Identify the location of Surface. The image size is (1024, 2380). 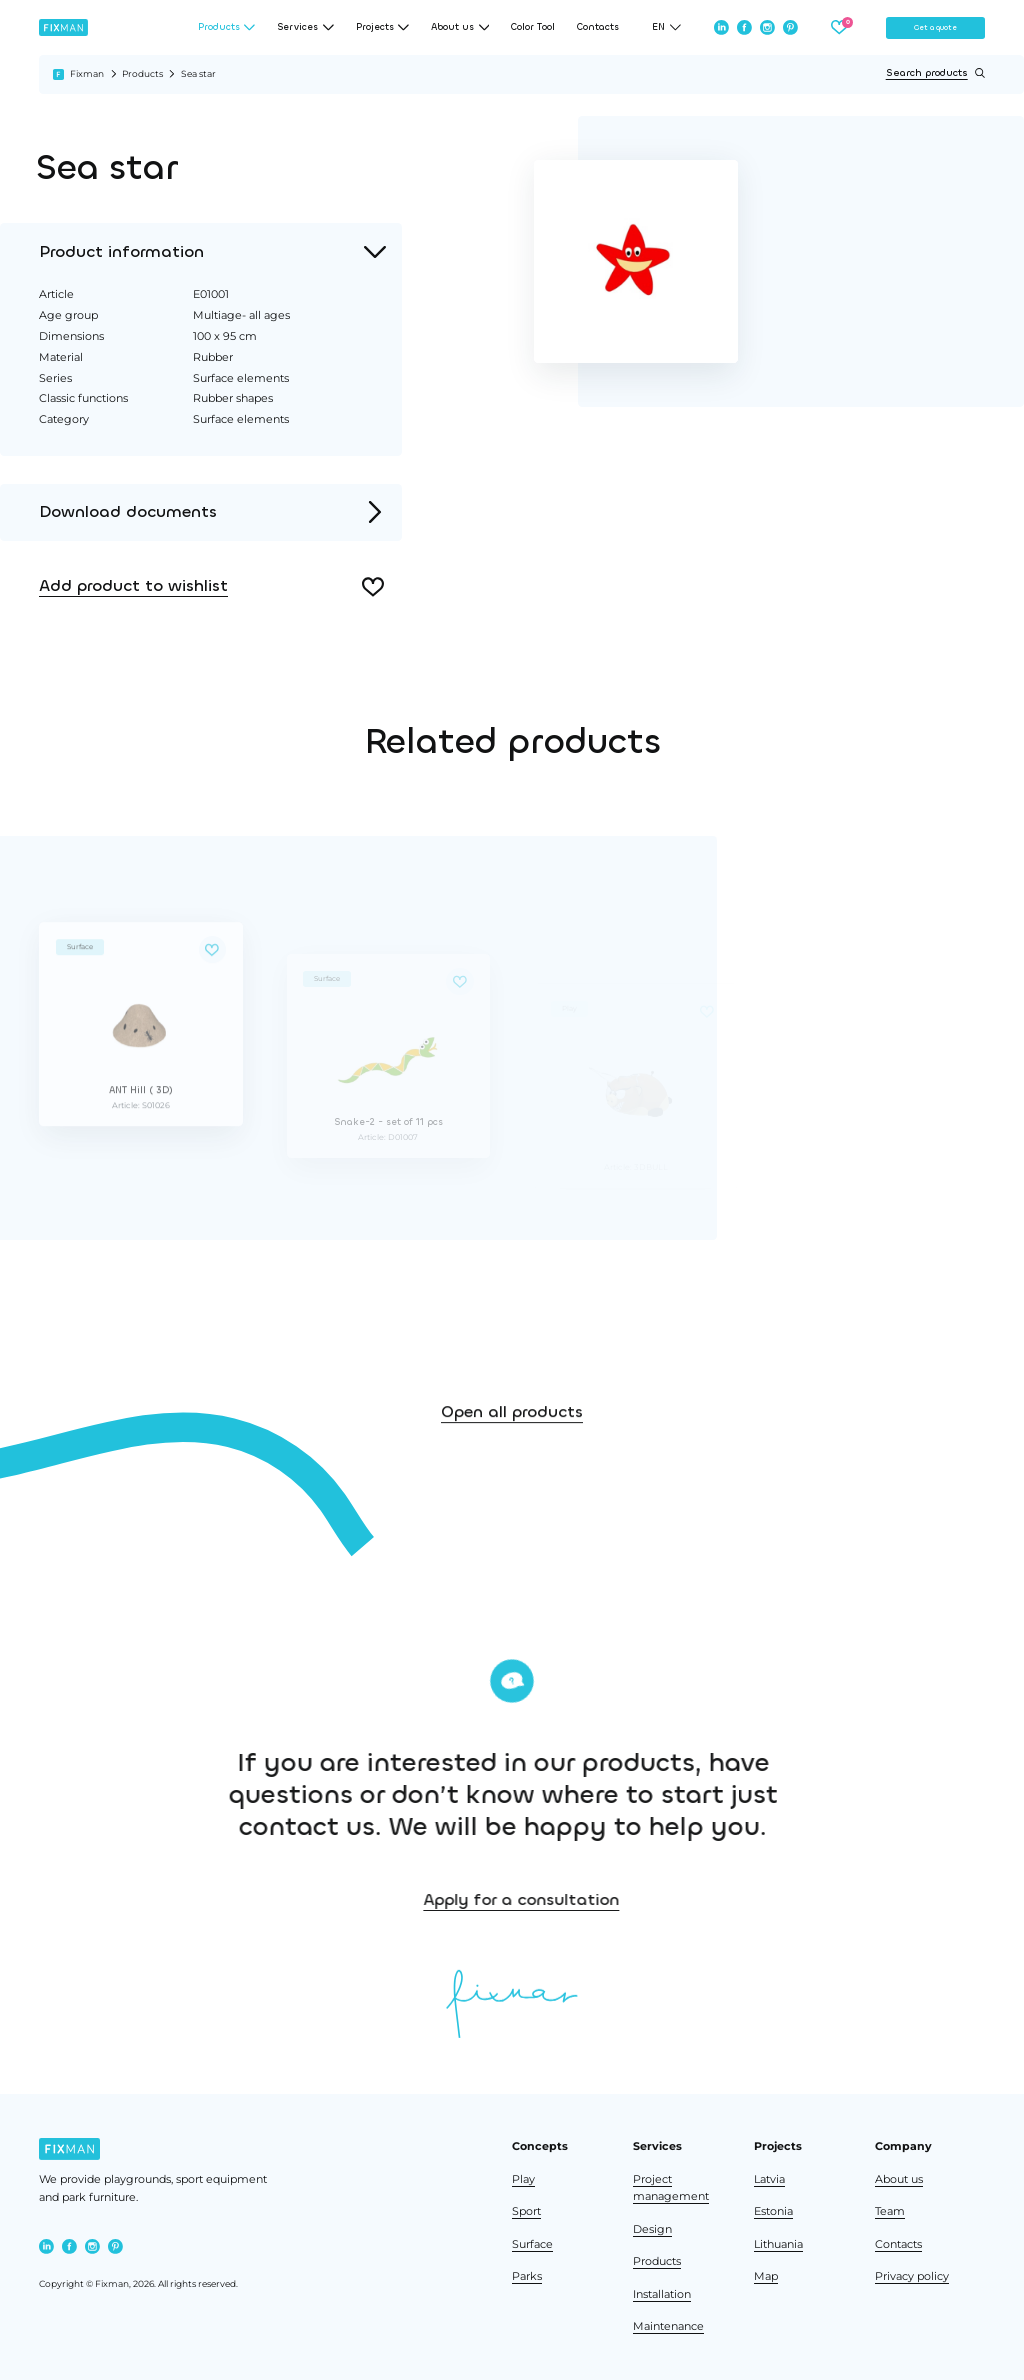
(532, 2244).